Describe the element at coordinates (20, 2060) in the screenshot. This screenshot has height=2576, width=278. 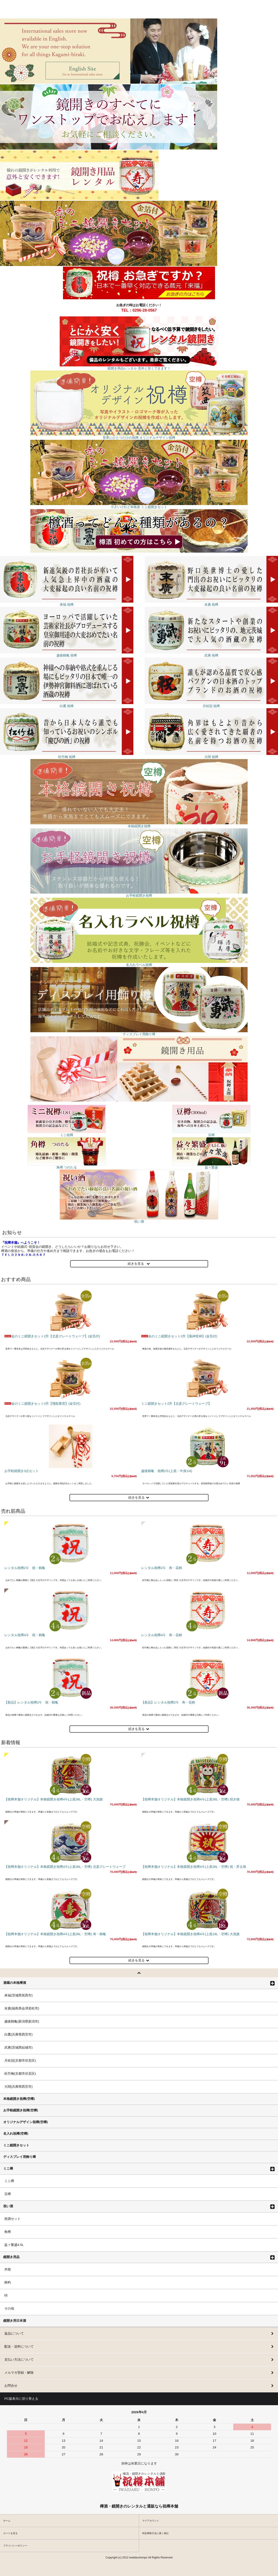
I see `月桂冠(京都市伏見区)` at that location.